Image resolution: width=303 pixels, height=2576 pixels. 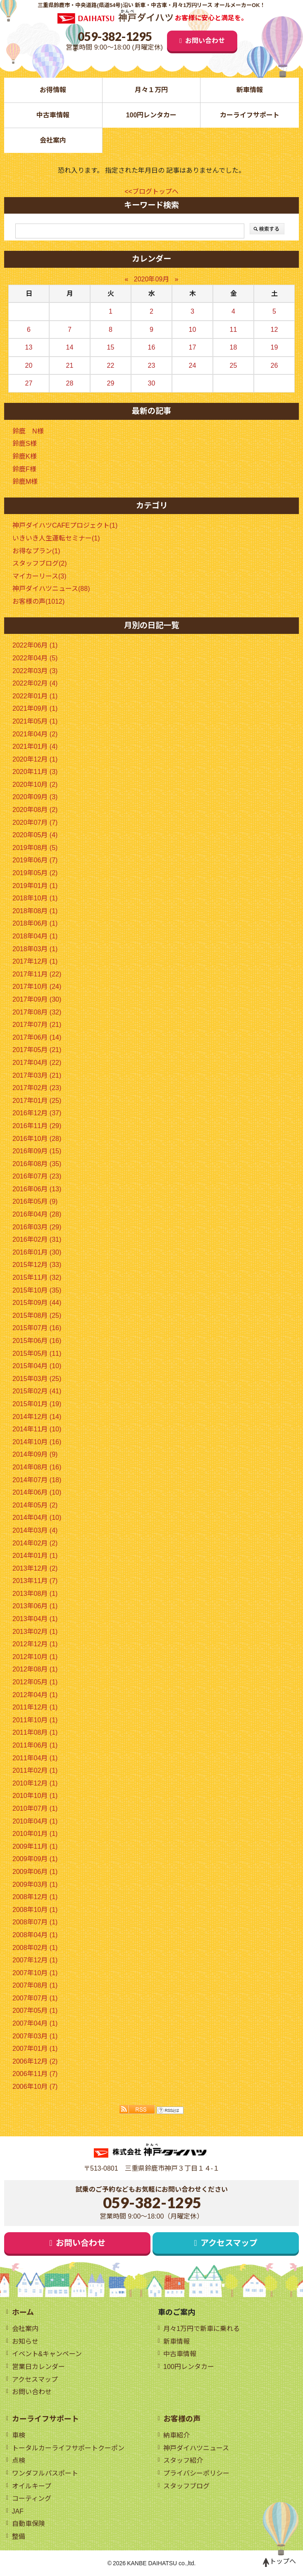 I want to click on 13, so click(x=29, y=347).